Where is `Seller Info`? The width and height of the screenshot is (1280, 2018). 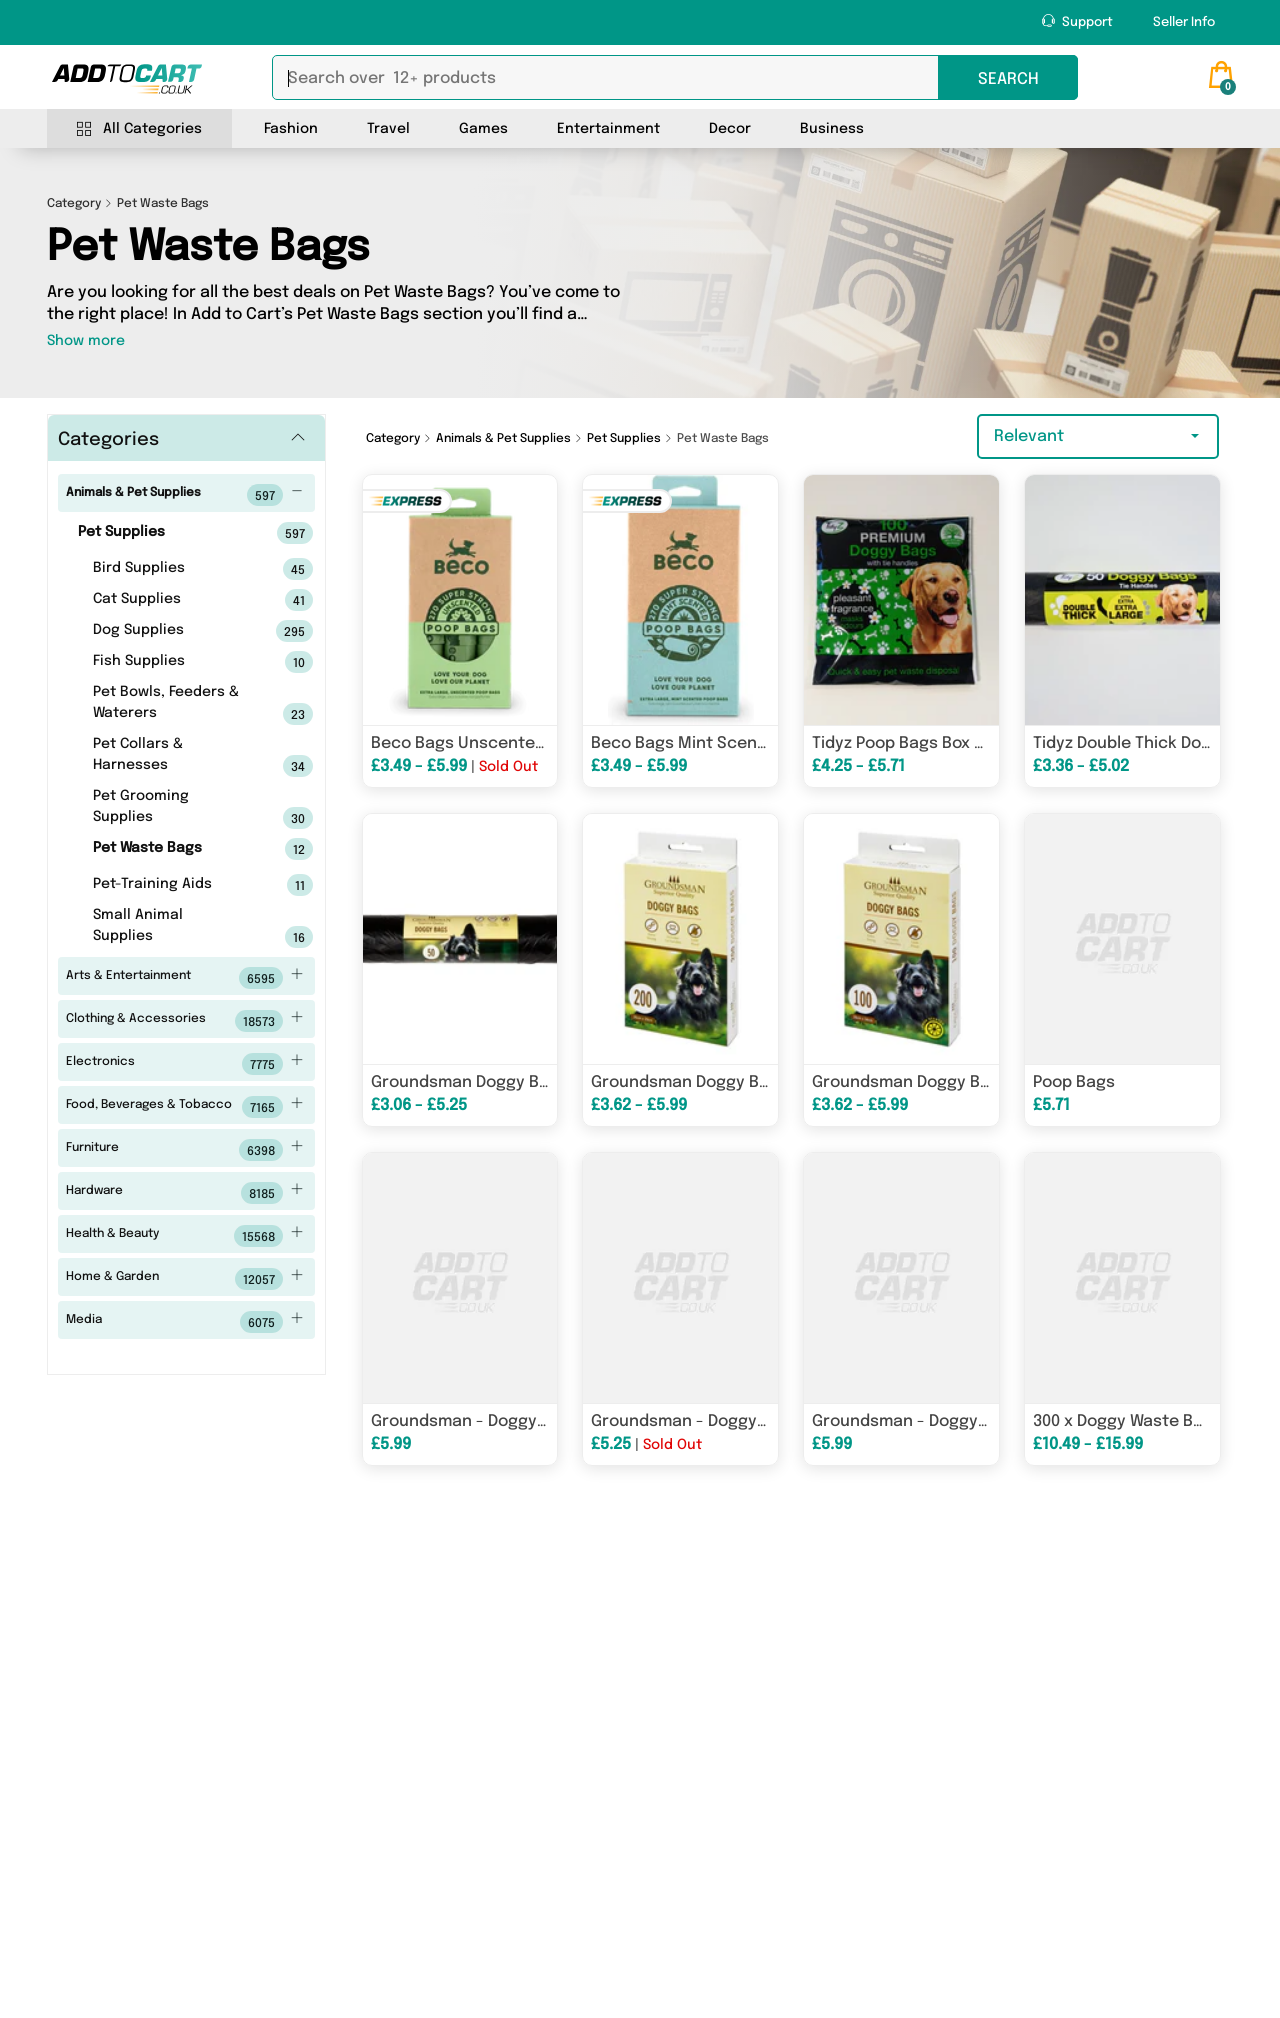
Seller Info is located at coordinates (1184, 22).